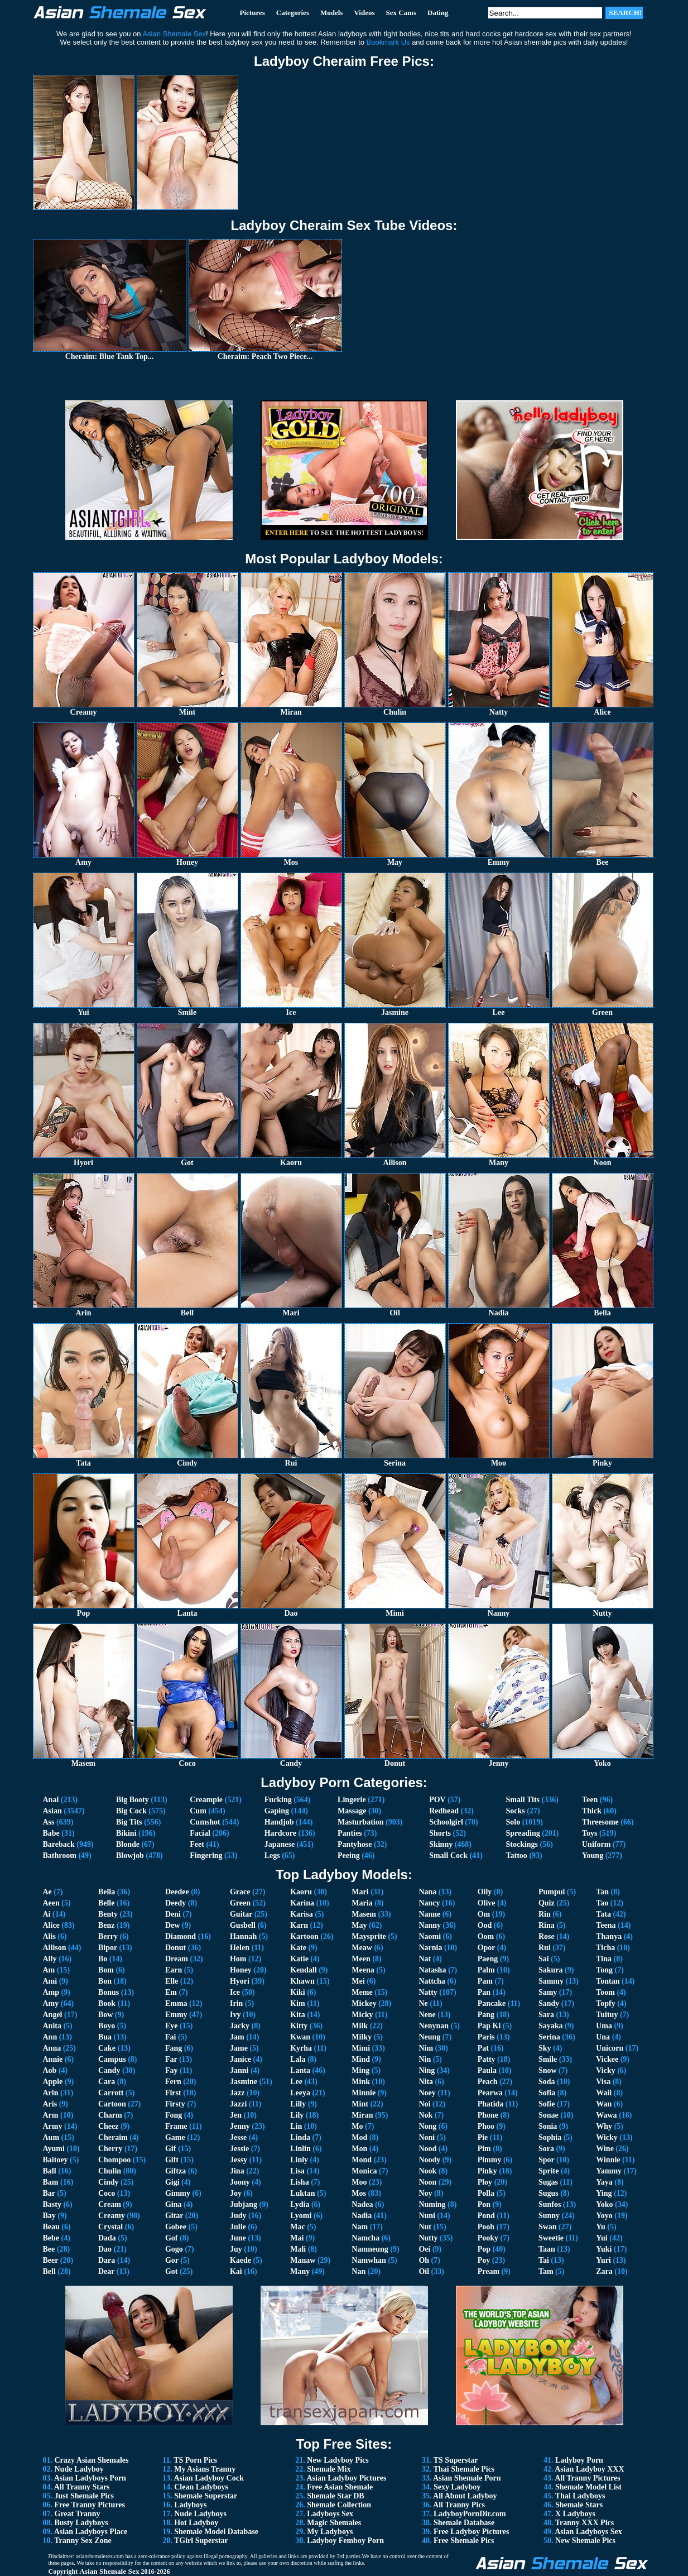  What do you see at coordinates (550, 2026) in the screenshot?
I see `Sayaka` at bounding box center [550, 2026].